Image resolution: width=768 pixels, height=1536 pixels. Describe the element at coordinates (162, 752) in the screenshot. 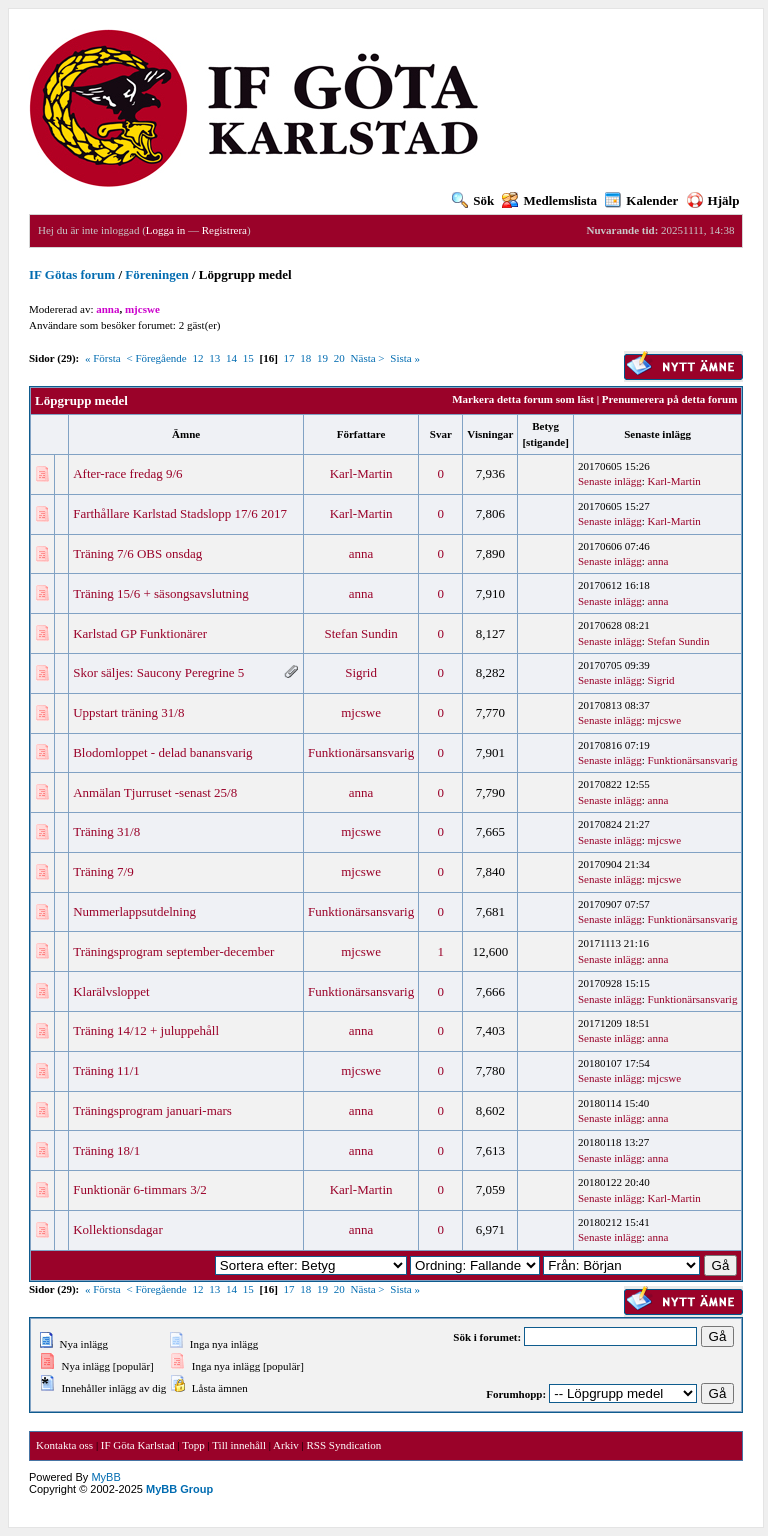

I see `Blodomloppet - delad banansvarig` at that location.